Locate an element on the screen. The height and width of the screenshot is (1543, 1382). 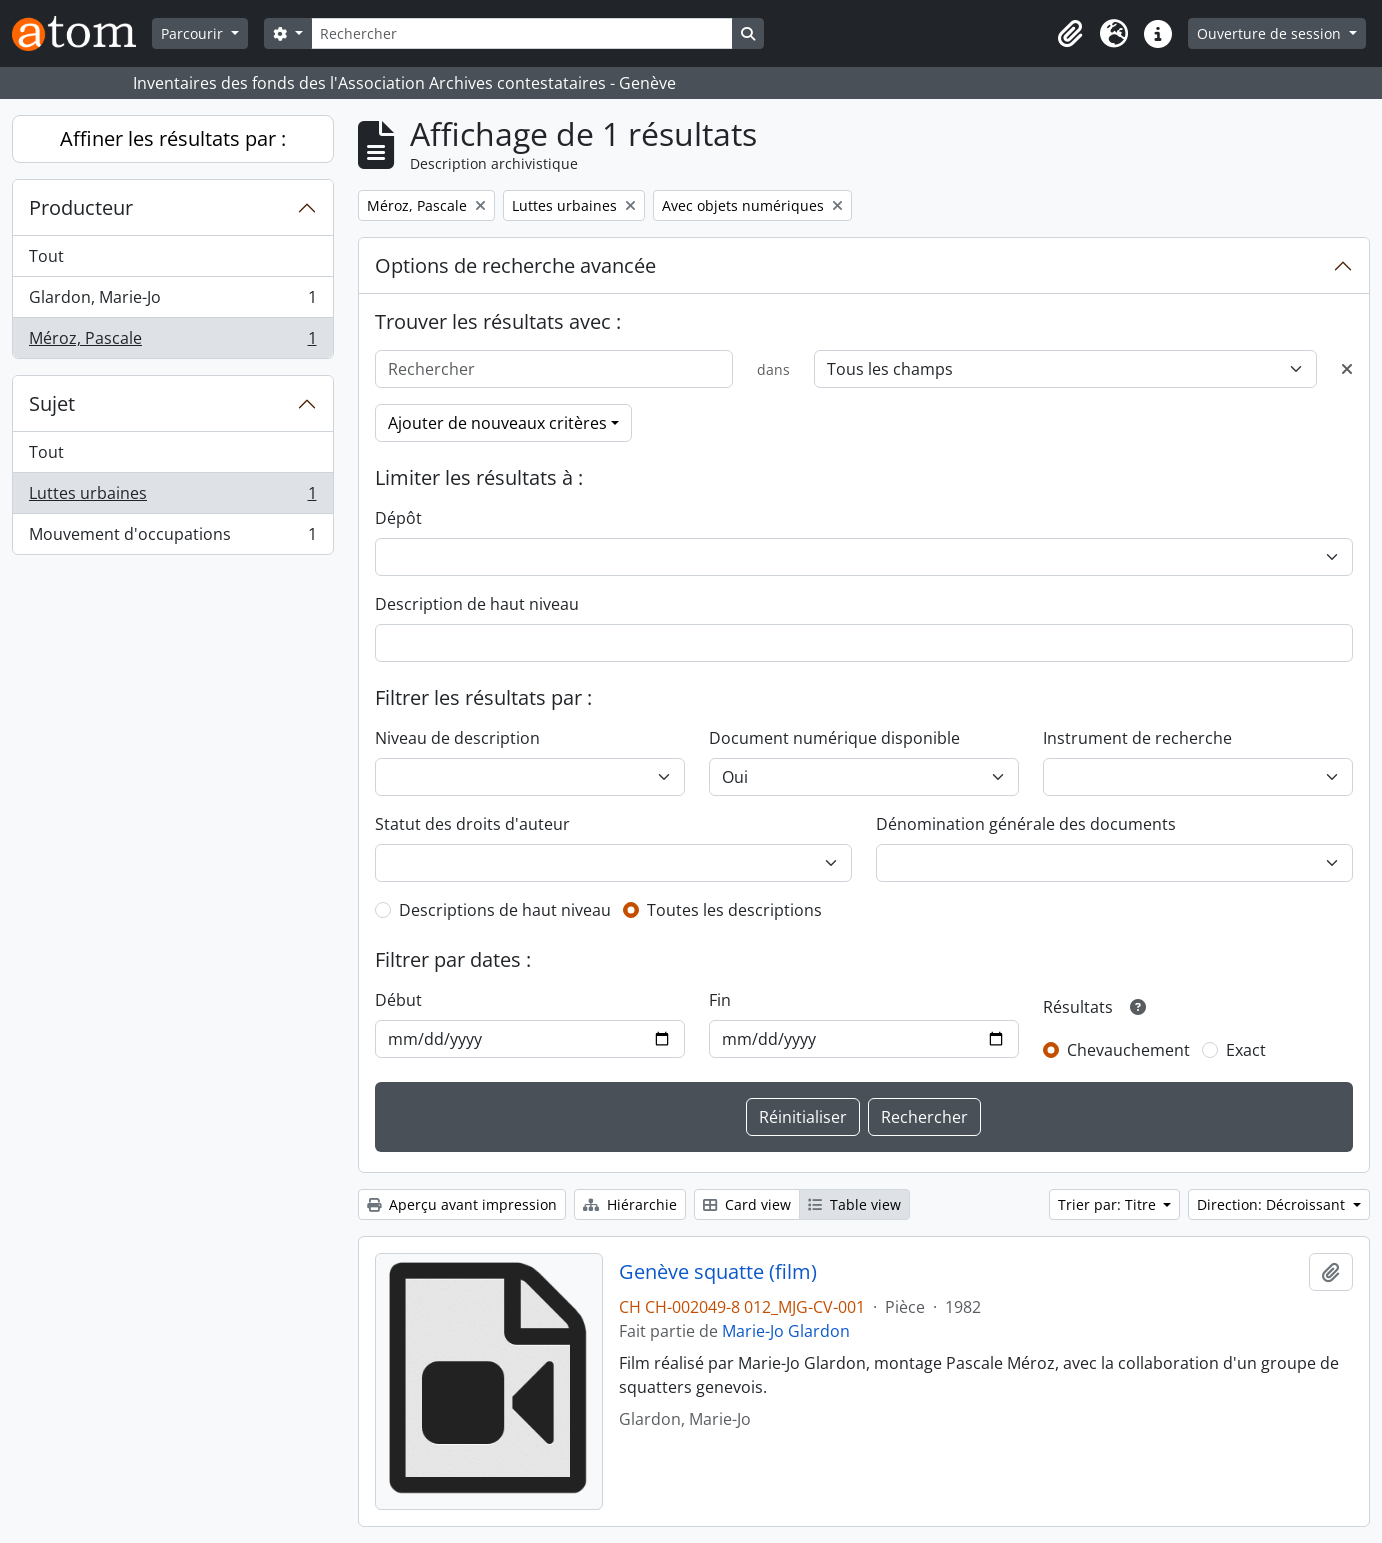
Genève squatte (film) is located at coordinates (718, 1272).